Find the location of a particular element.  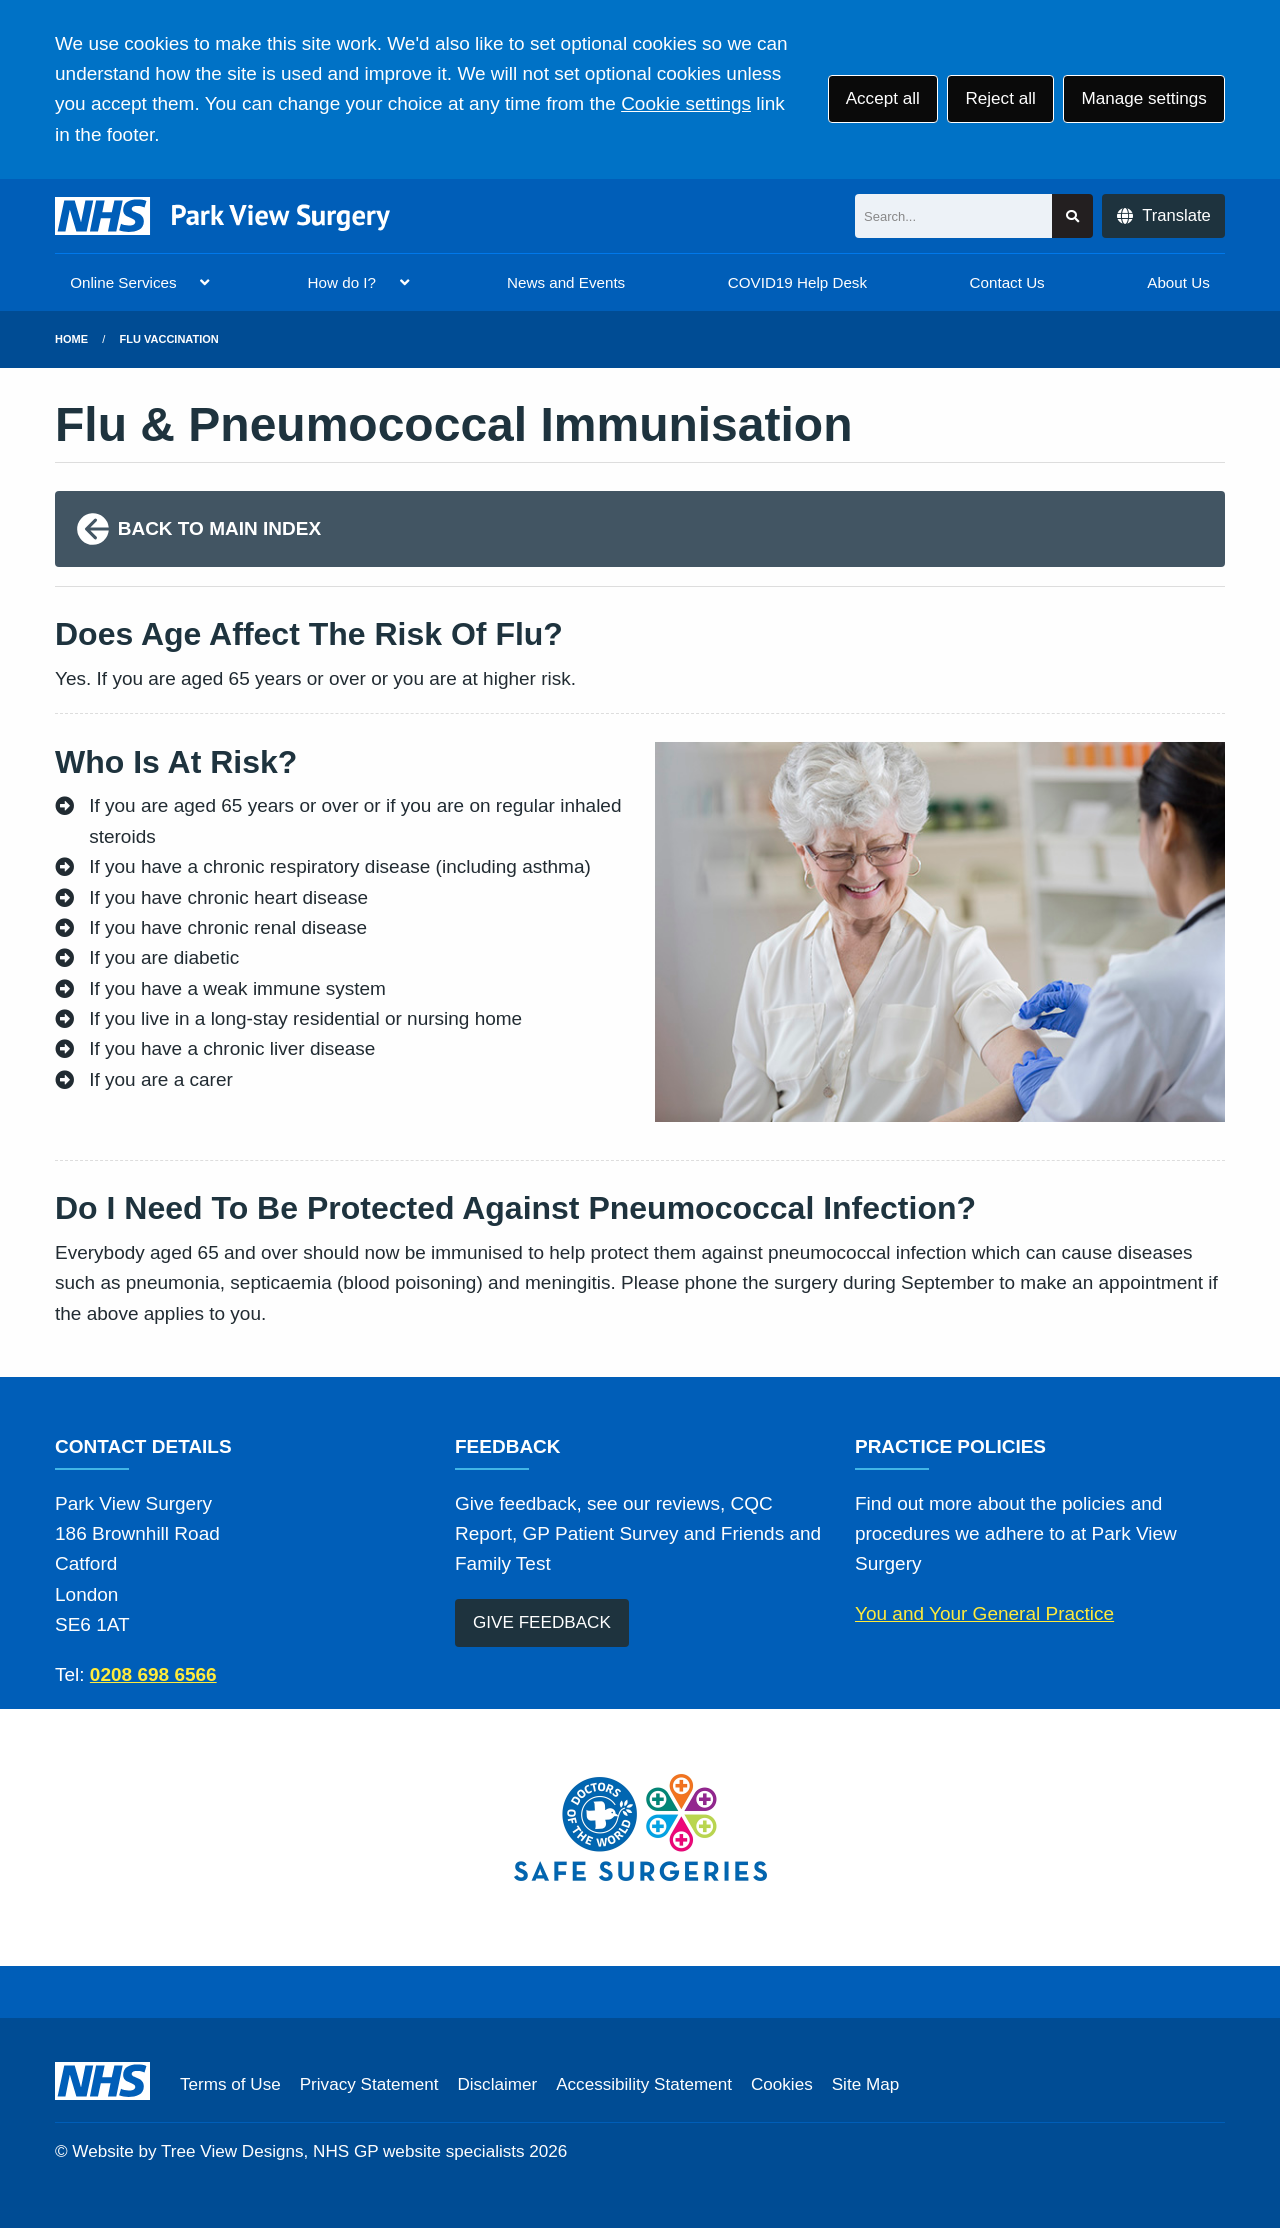

Privacy Statement is located at coordinates (369, 2084).